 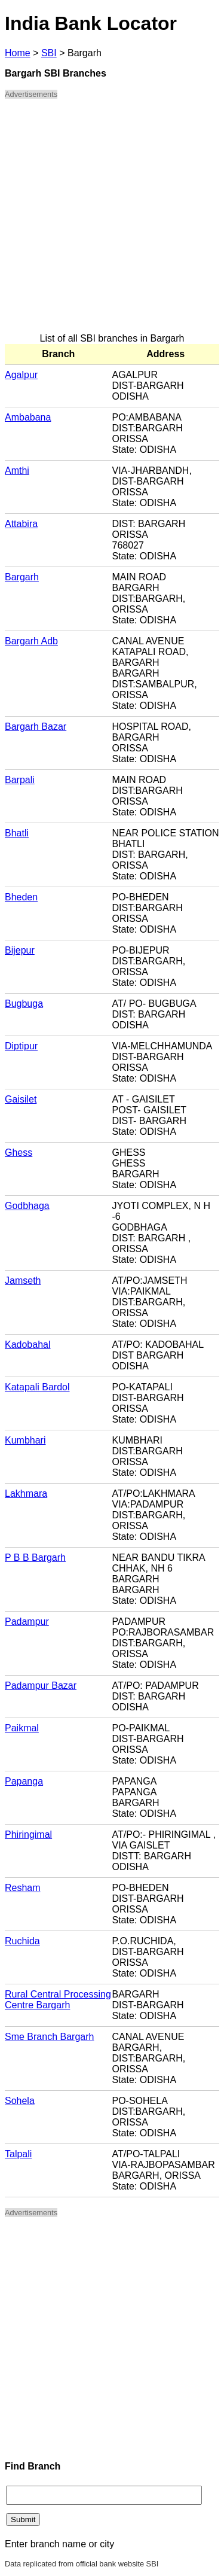 I want to click on Padampur Bazar, so click(x=40, y=1685).